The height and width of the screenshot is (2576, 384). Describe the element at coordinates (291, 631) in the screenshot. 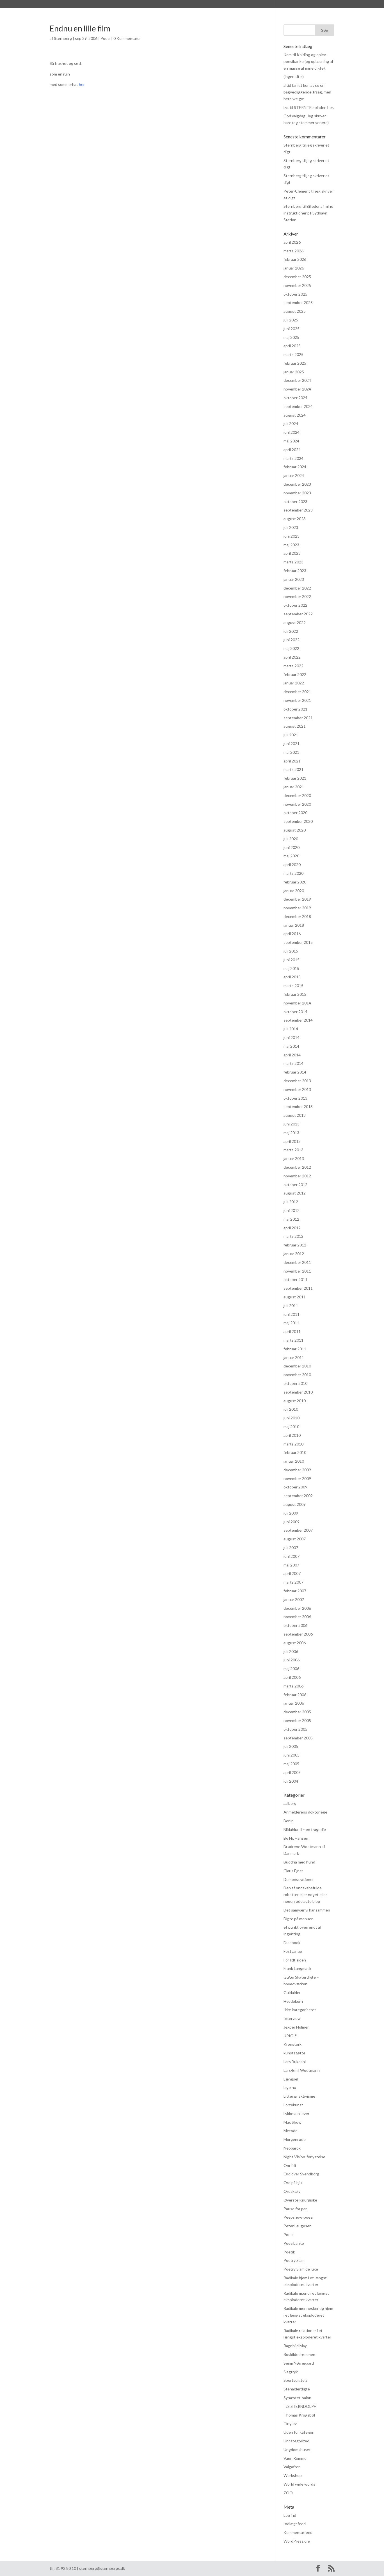

I see `juli 2022` at that location.